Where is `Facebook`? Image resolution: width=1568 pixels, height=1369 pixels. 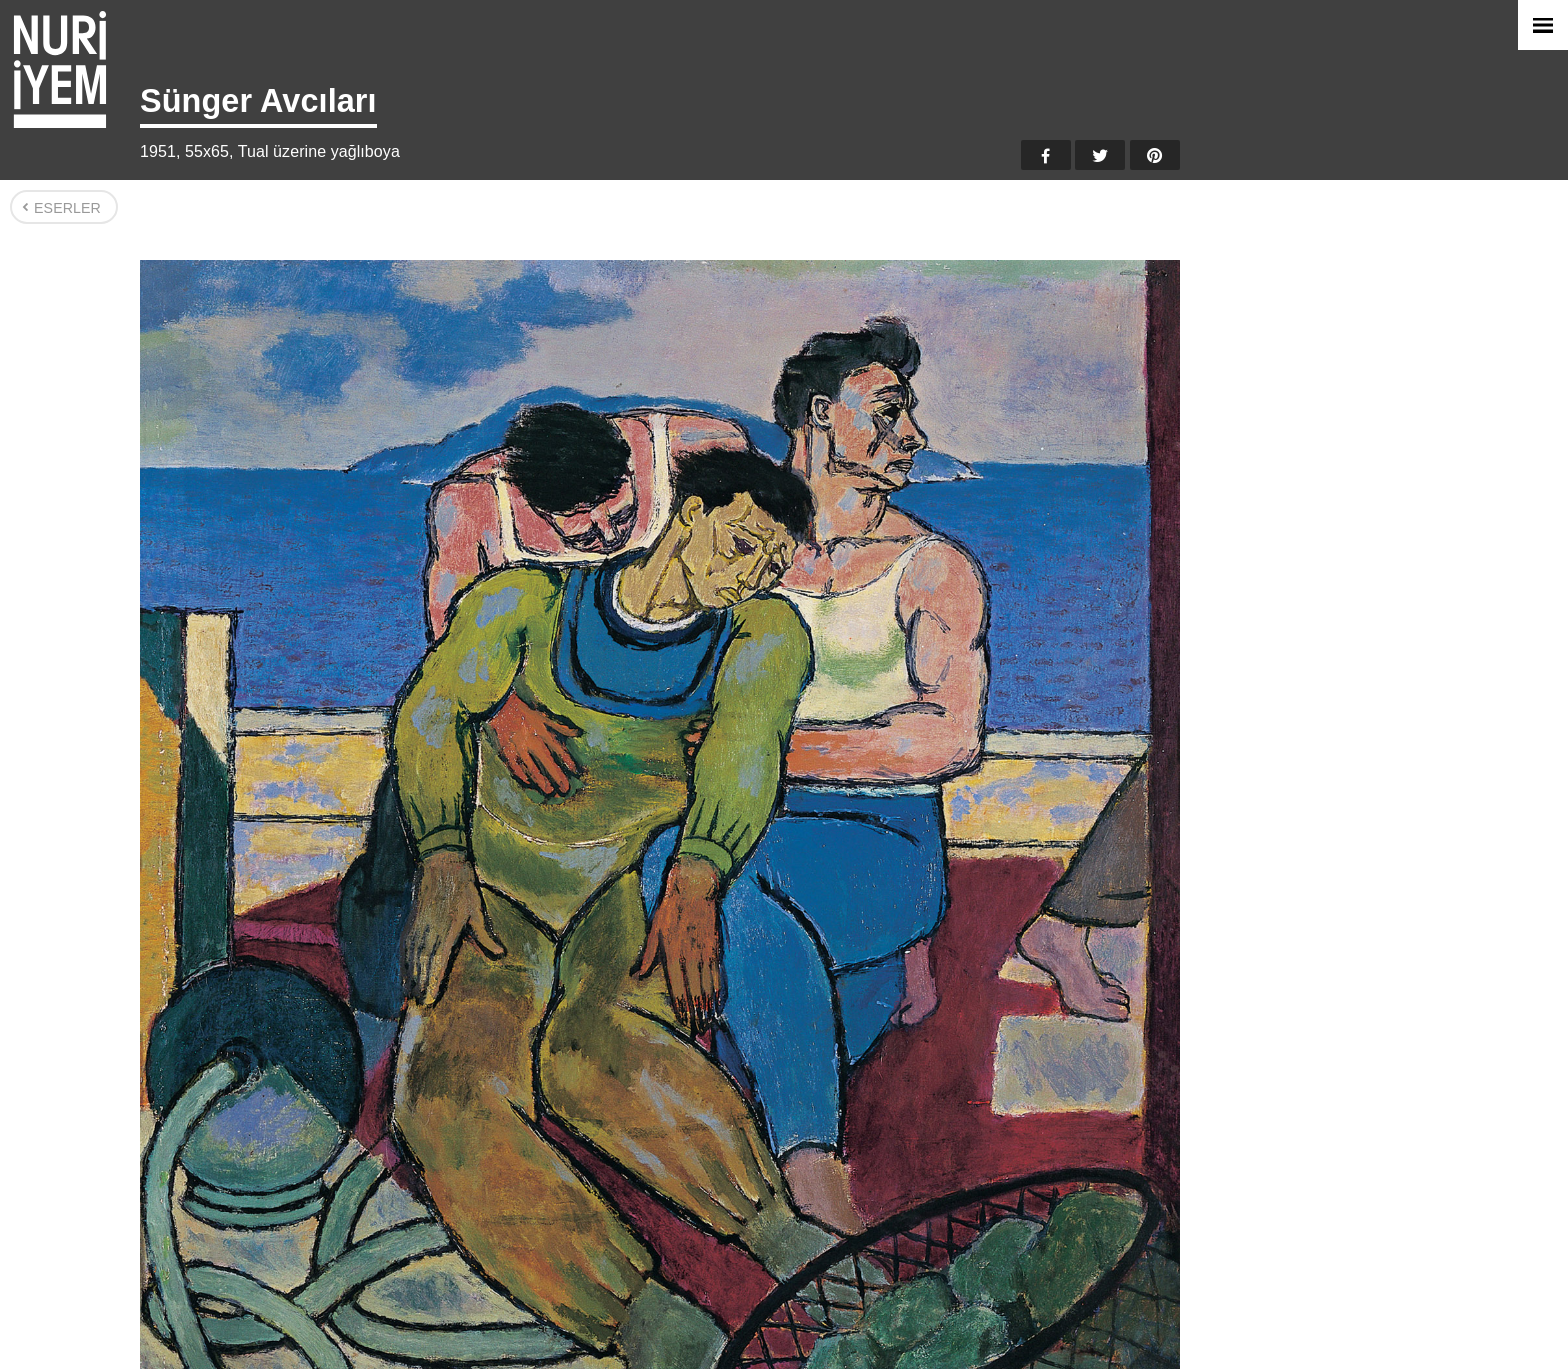 Facebook is located at coordinates (1046, 155).